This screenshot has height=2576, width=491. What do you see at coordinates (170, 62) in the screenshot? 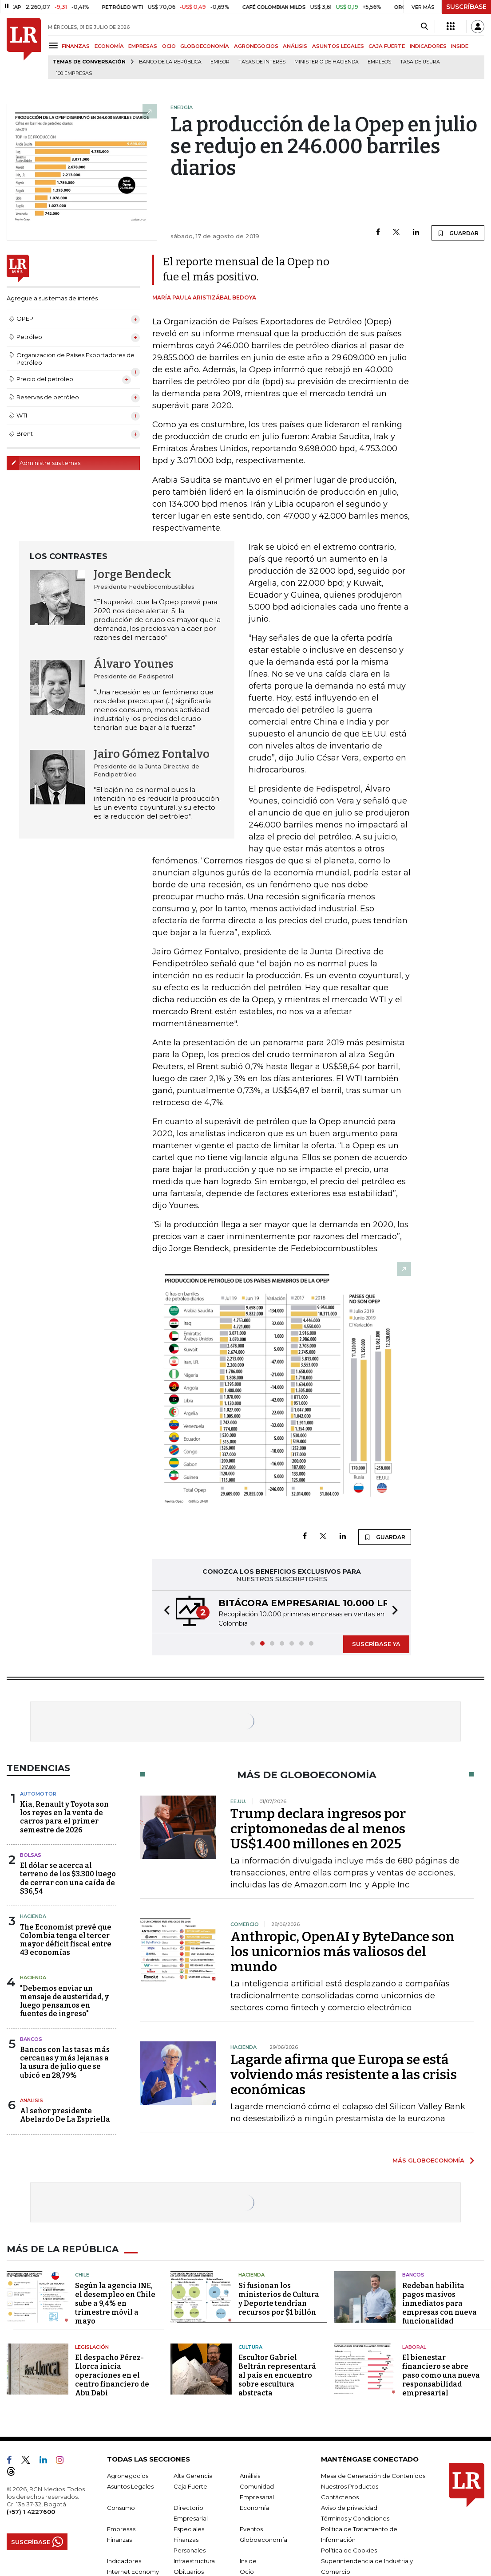
I see `Banco de la República` at bounding box center [170, 62].